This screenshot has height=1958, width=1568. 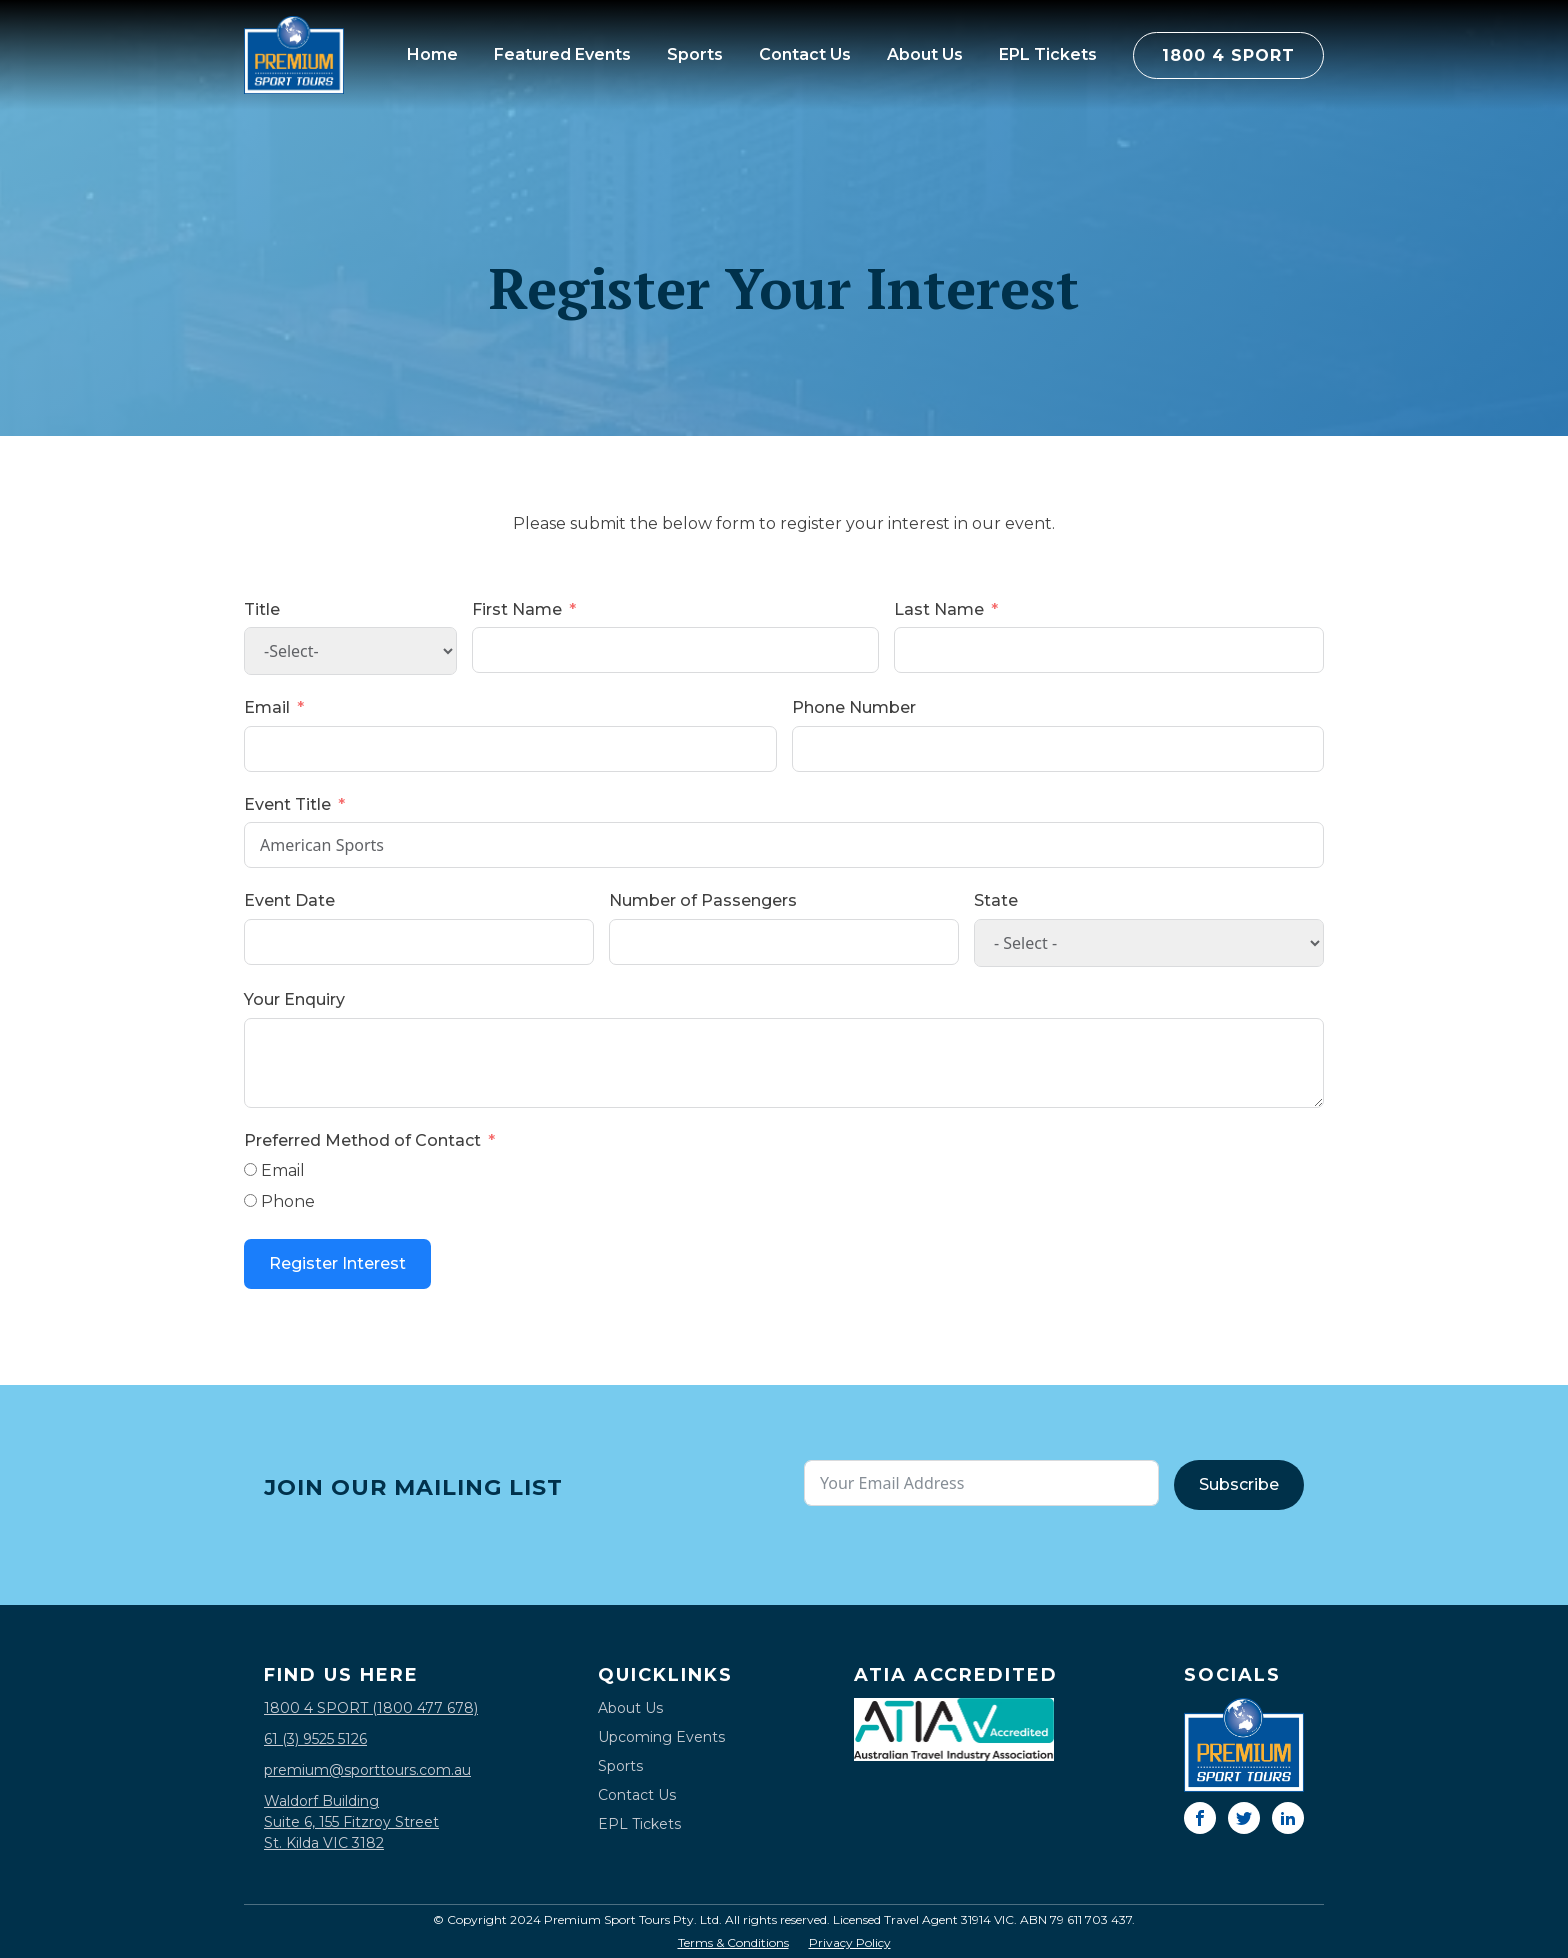 I want to click on Event Title, so click(x=287, y=804).